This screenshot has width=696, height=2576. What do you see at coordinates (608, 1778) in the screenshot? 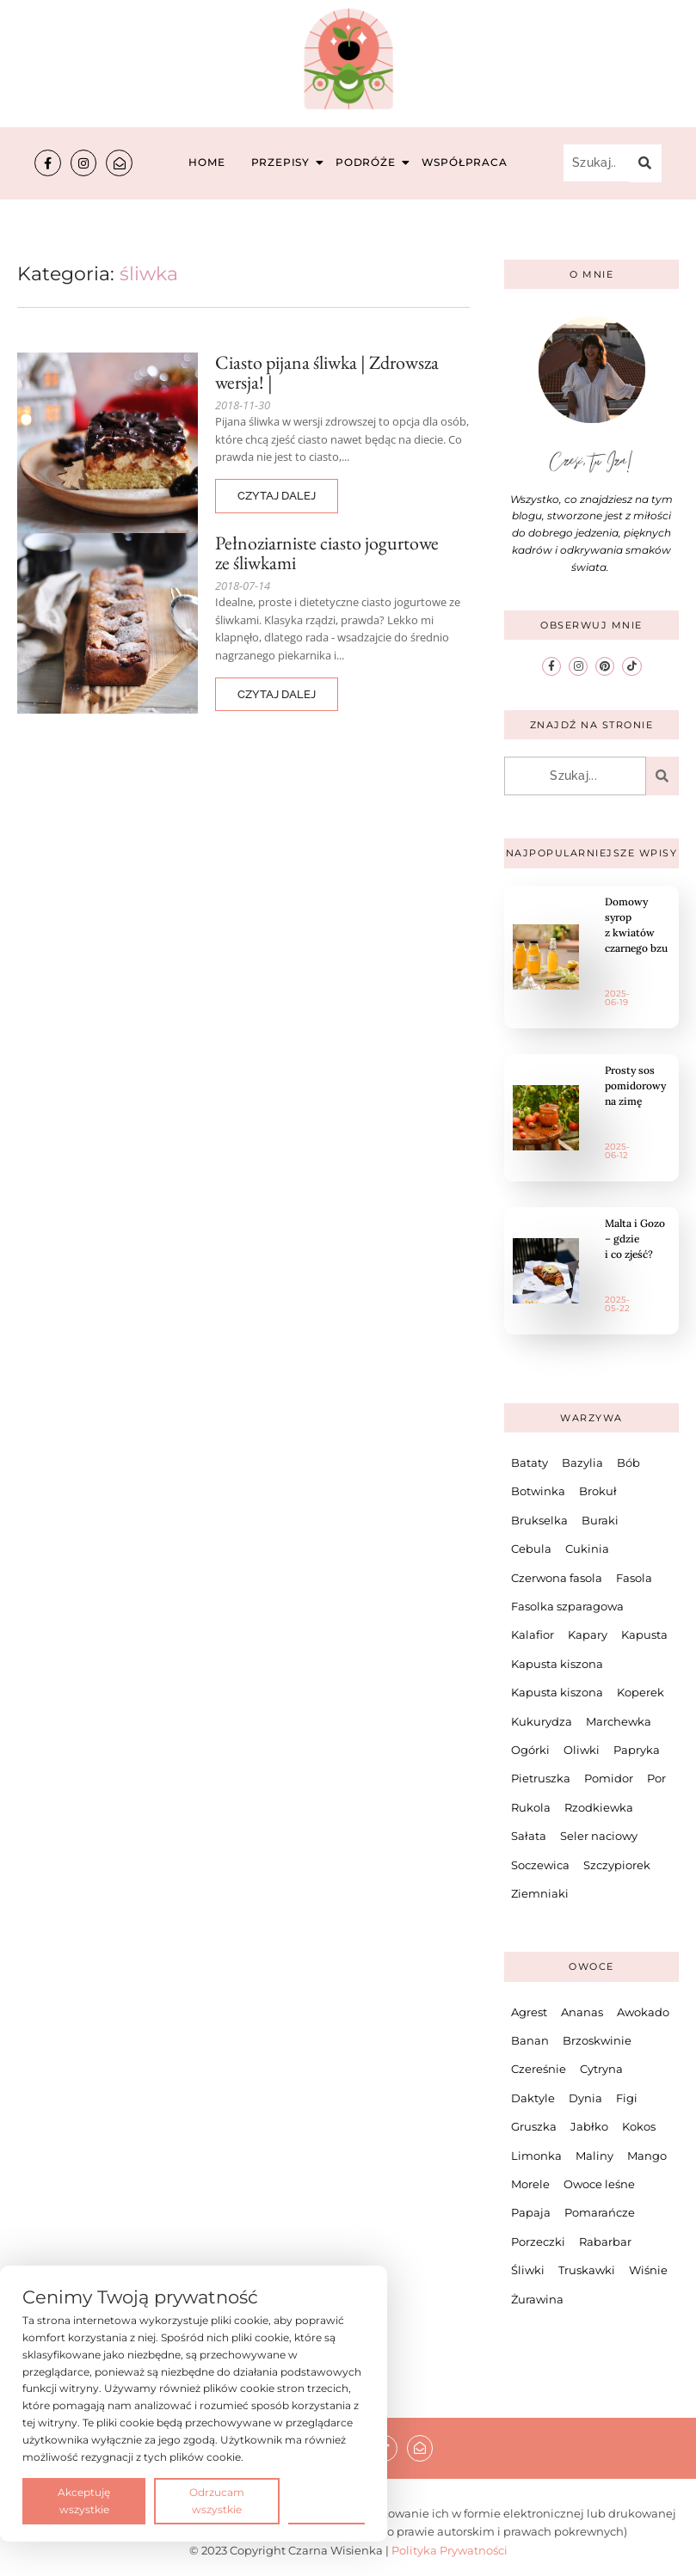
I see `Pomidor` at bounding box center [608, 1778].